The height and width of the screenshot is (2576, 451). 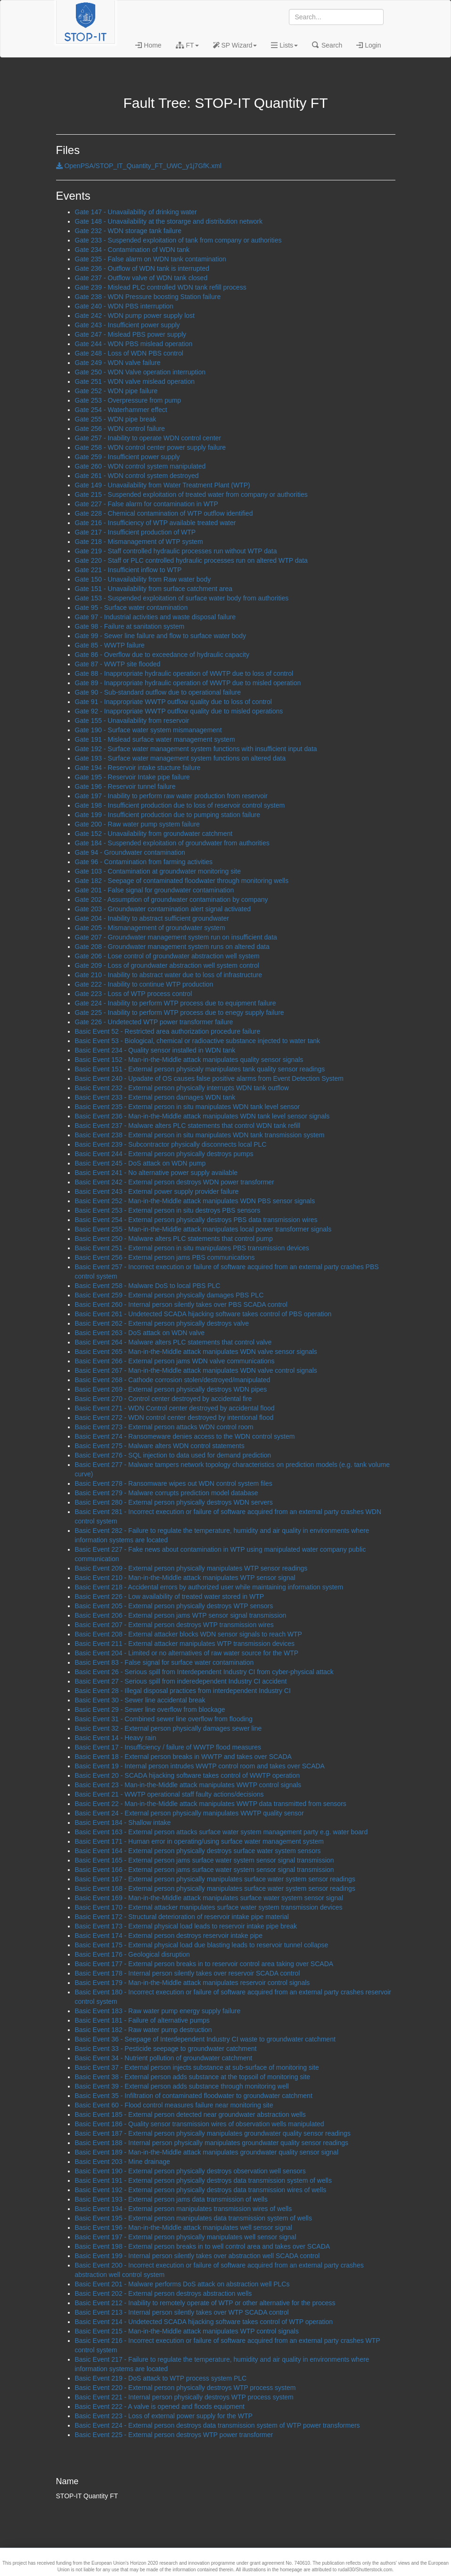 What do you see at coordinates (160, 636) in the screenshot?
I see `Gate 99 - Sewer line failure and flow to surface water body` at bounding box center [160, 636].